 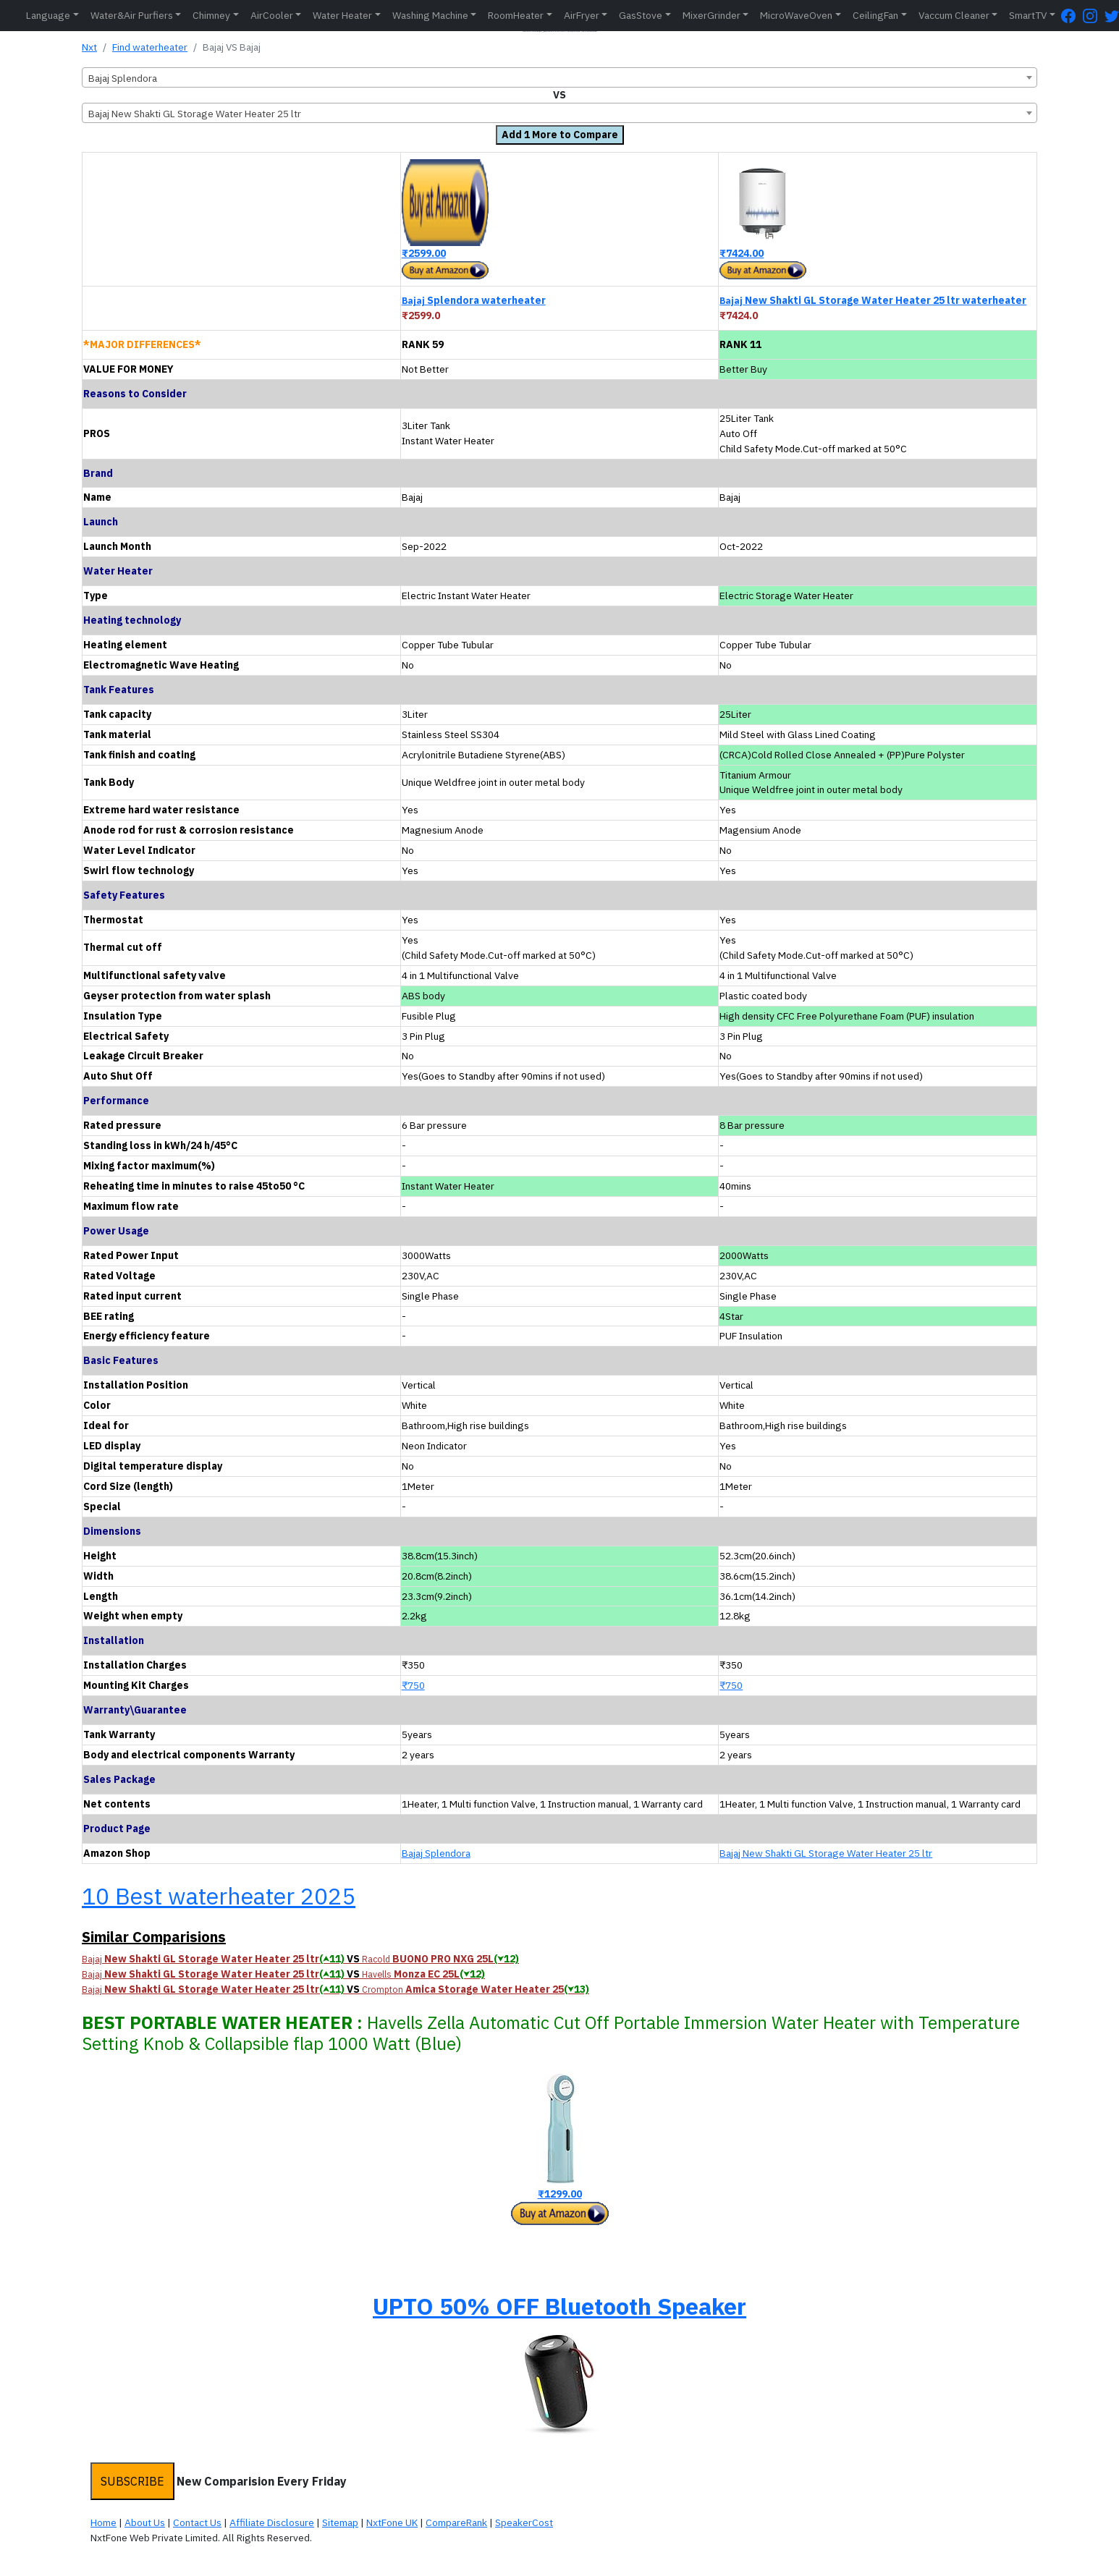 I want to click on 10 Best waterheater 2025, so click(x=218, y=1896).